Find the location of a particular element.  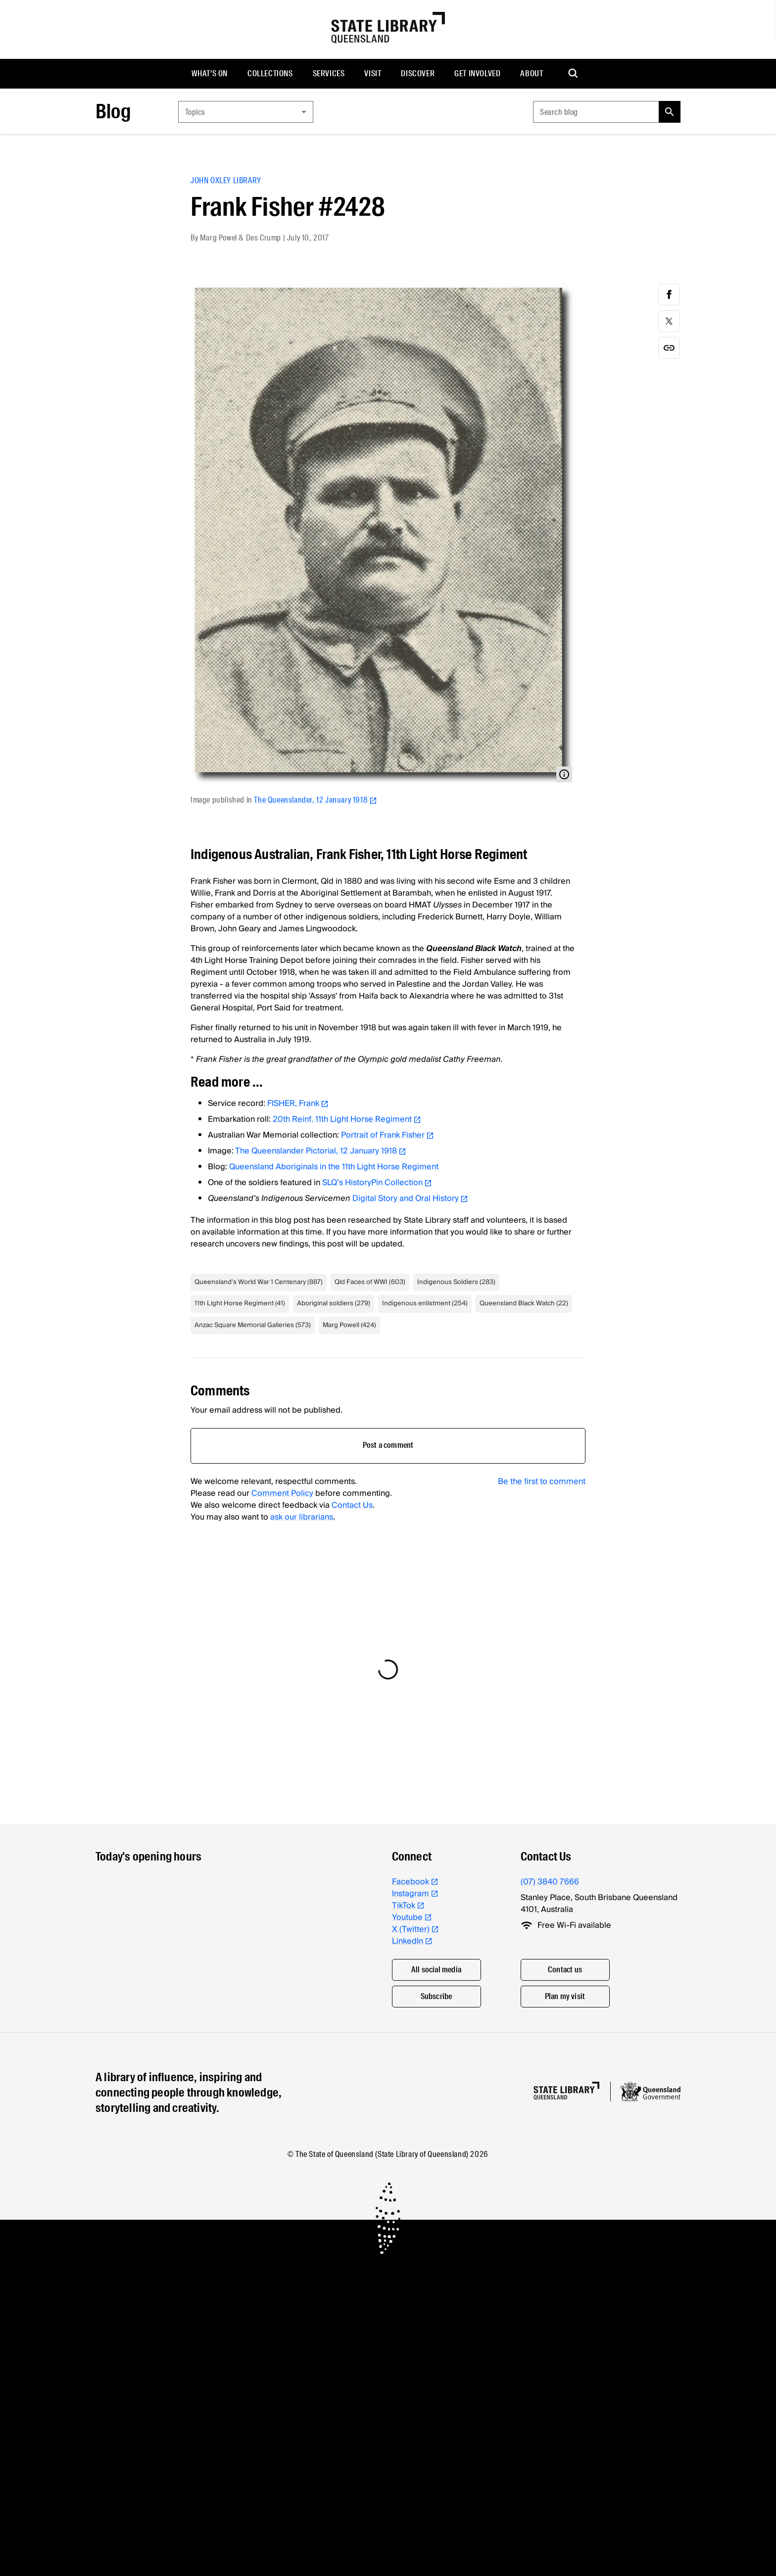

Instagram is located at coordinates (415, 1894).